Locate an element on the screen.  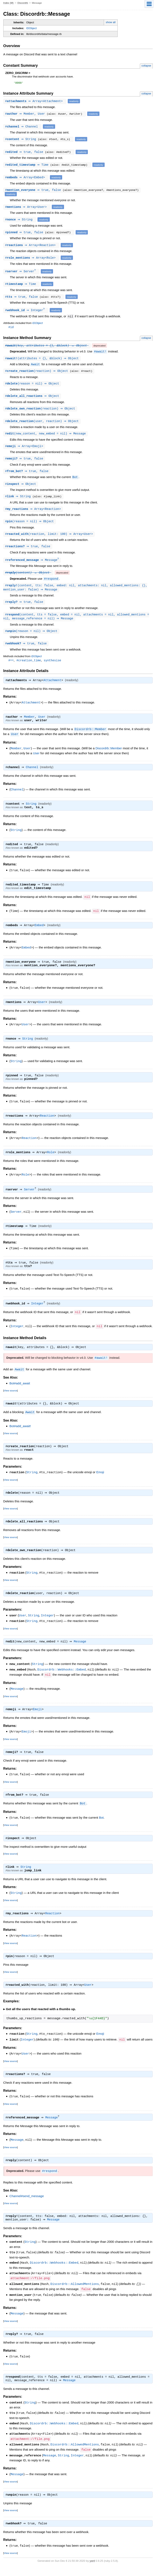
# ⇒ String is located at coordinates (22, 140).